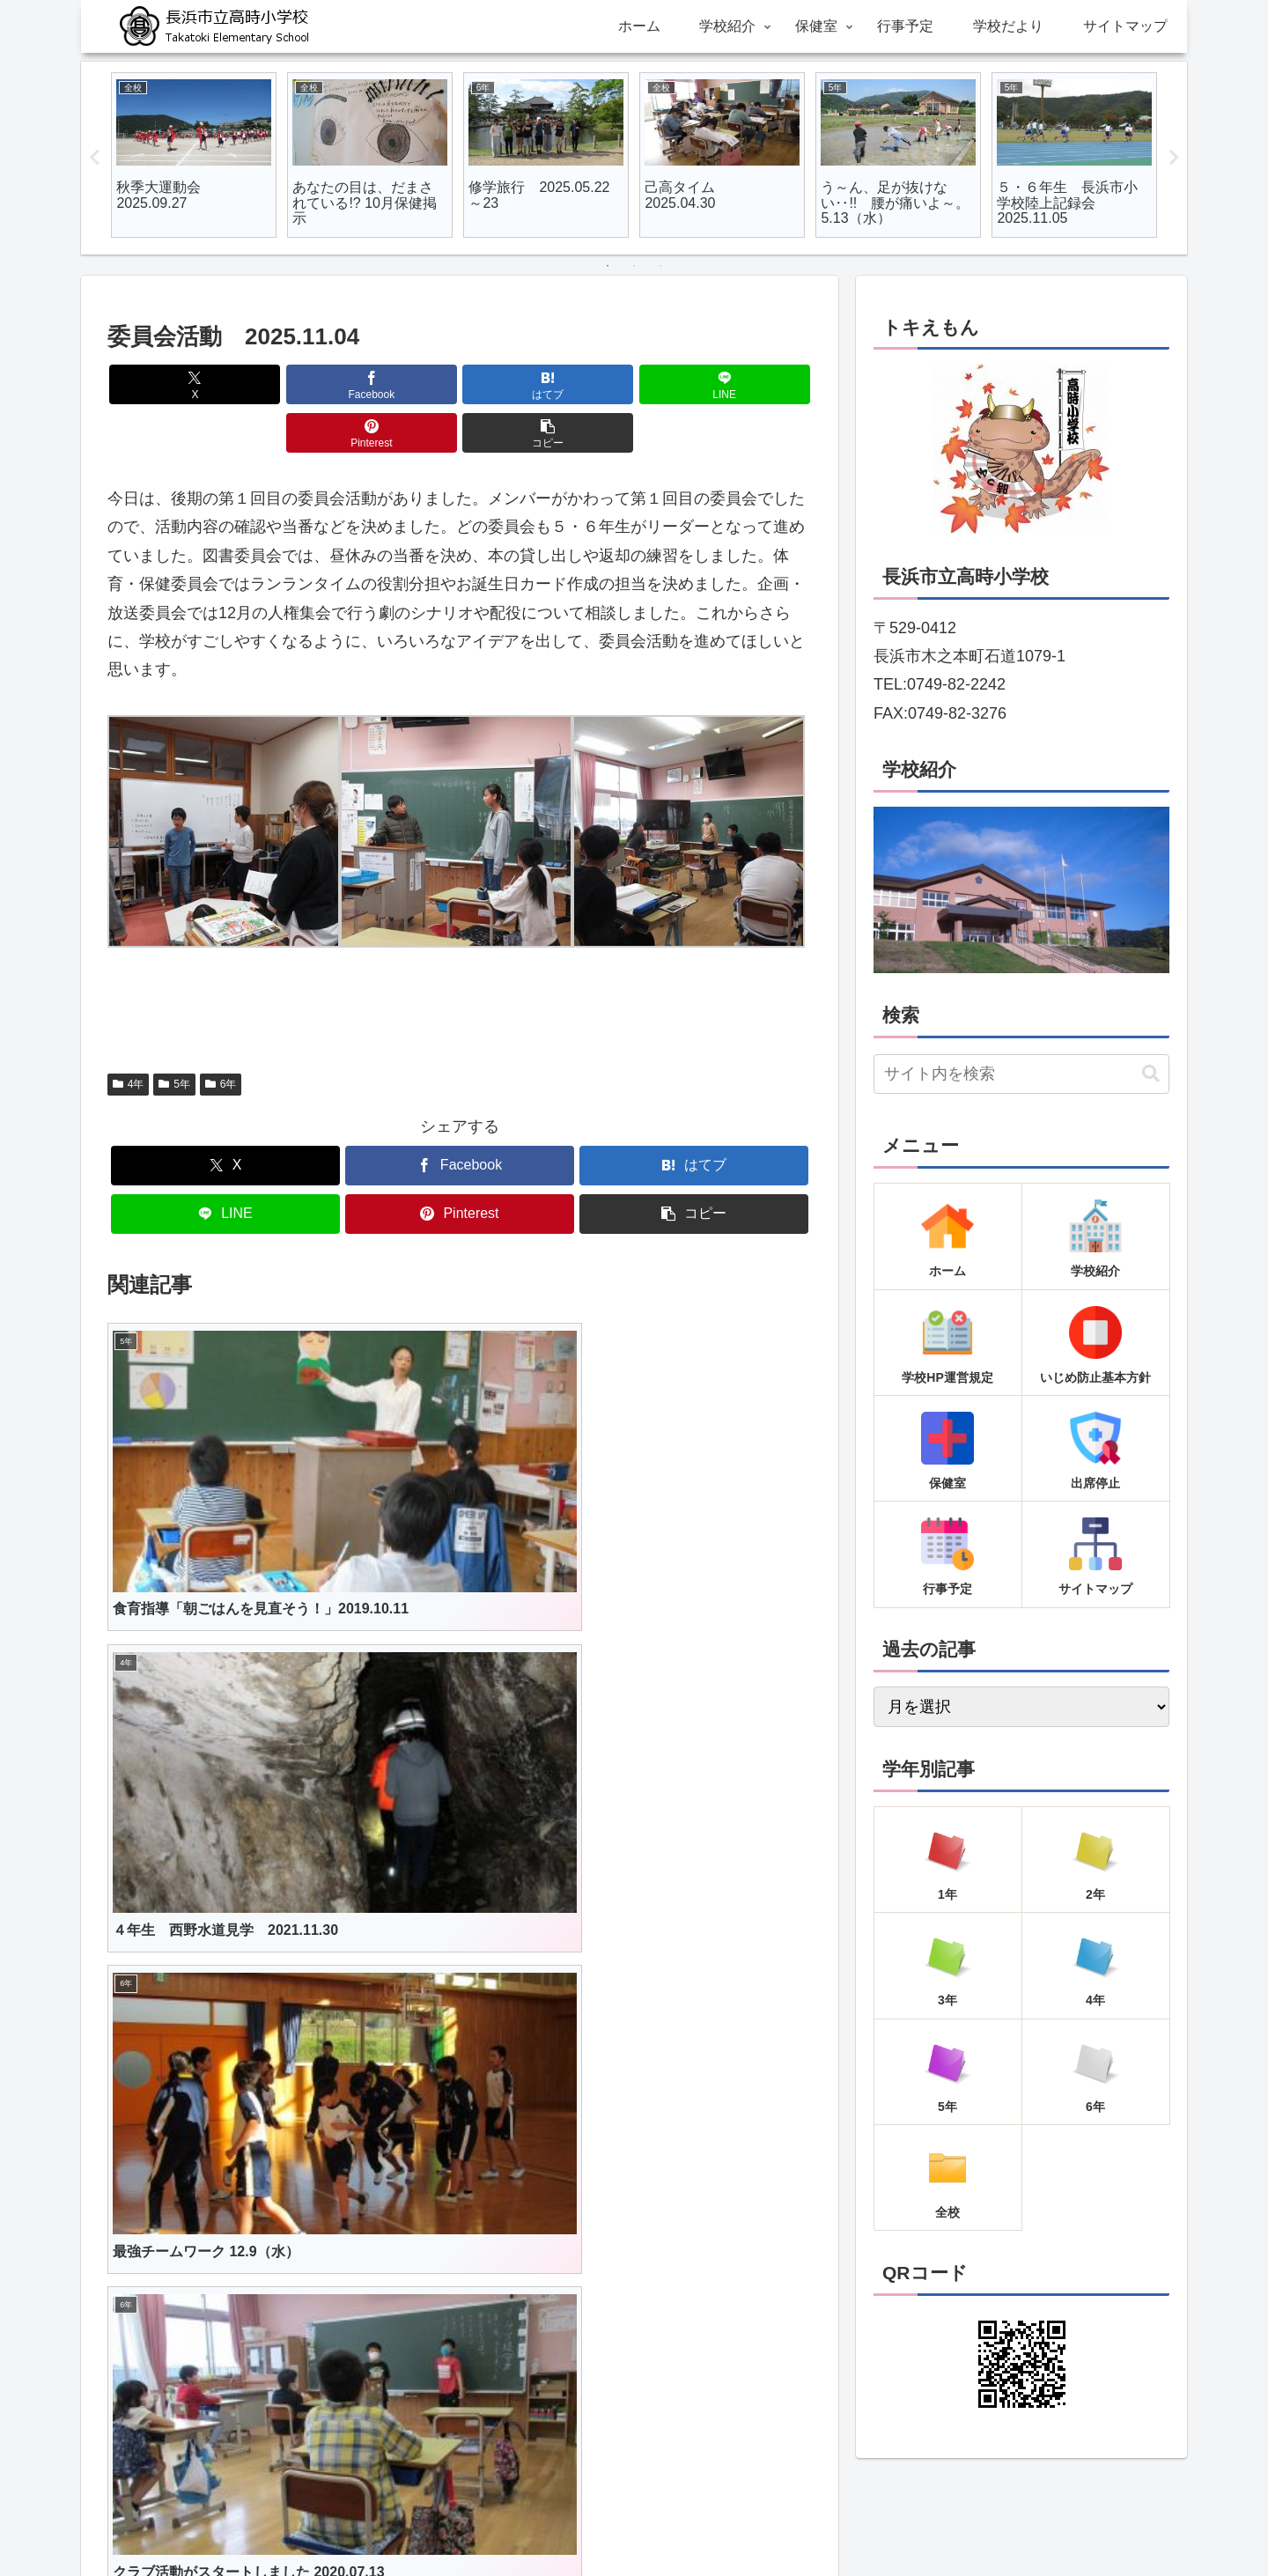 The width and height of the screenshot is (1268, 2576). I want to click on [input], so click(1021, 1074).